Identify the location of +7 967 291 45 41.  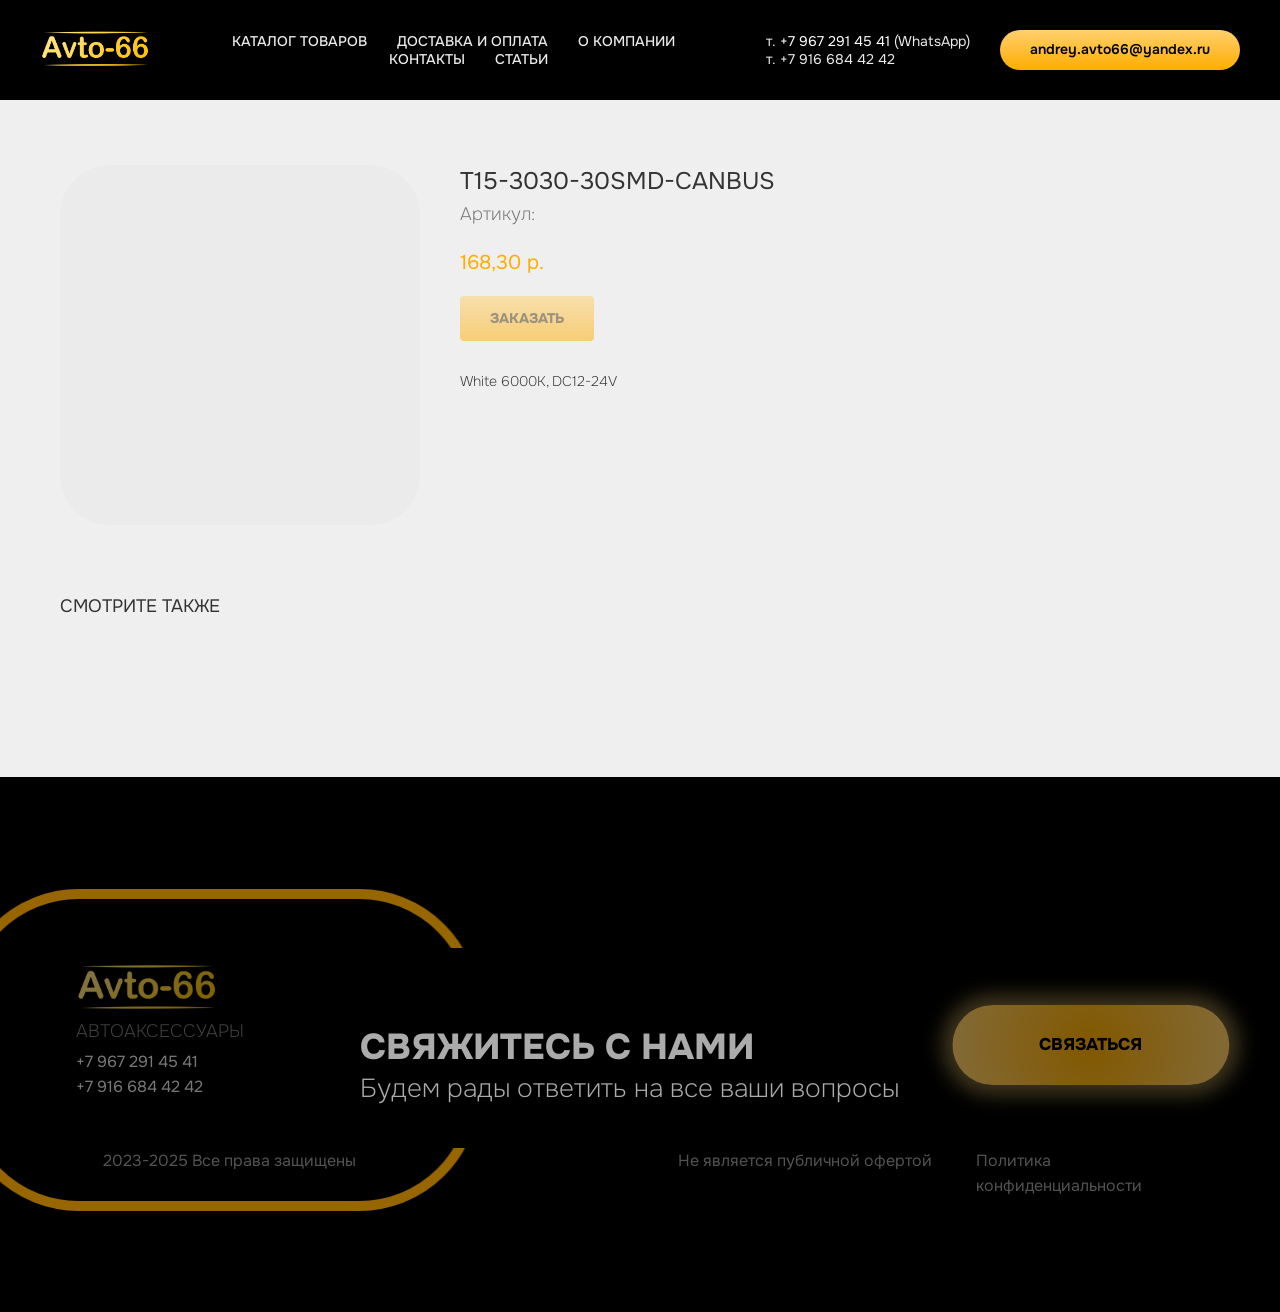
(837, 41).